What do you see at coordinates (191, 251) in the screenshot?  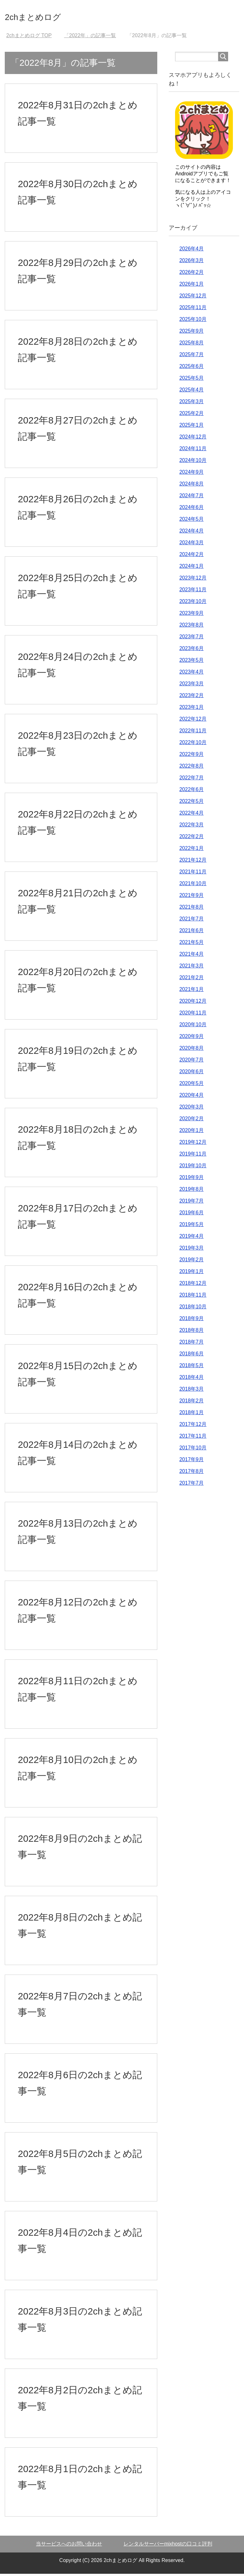 I see `2026年4月` at bounding box center [191, 251].